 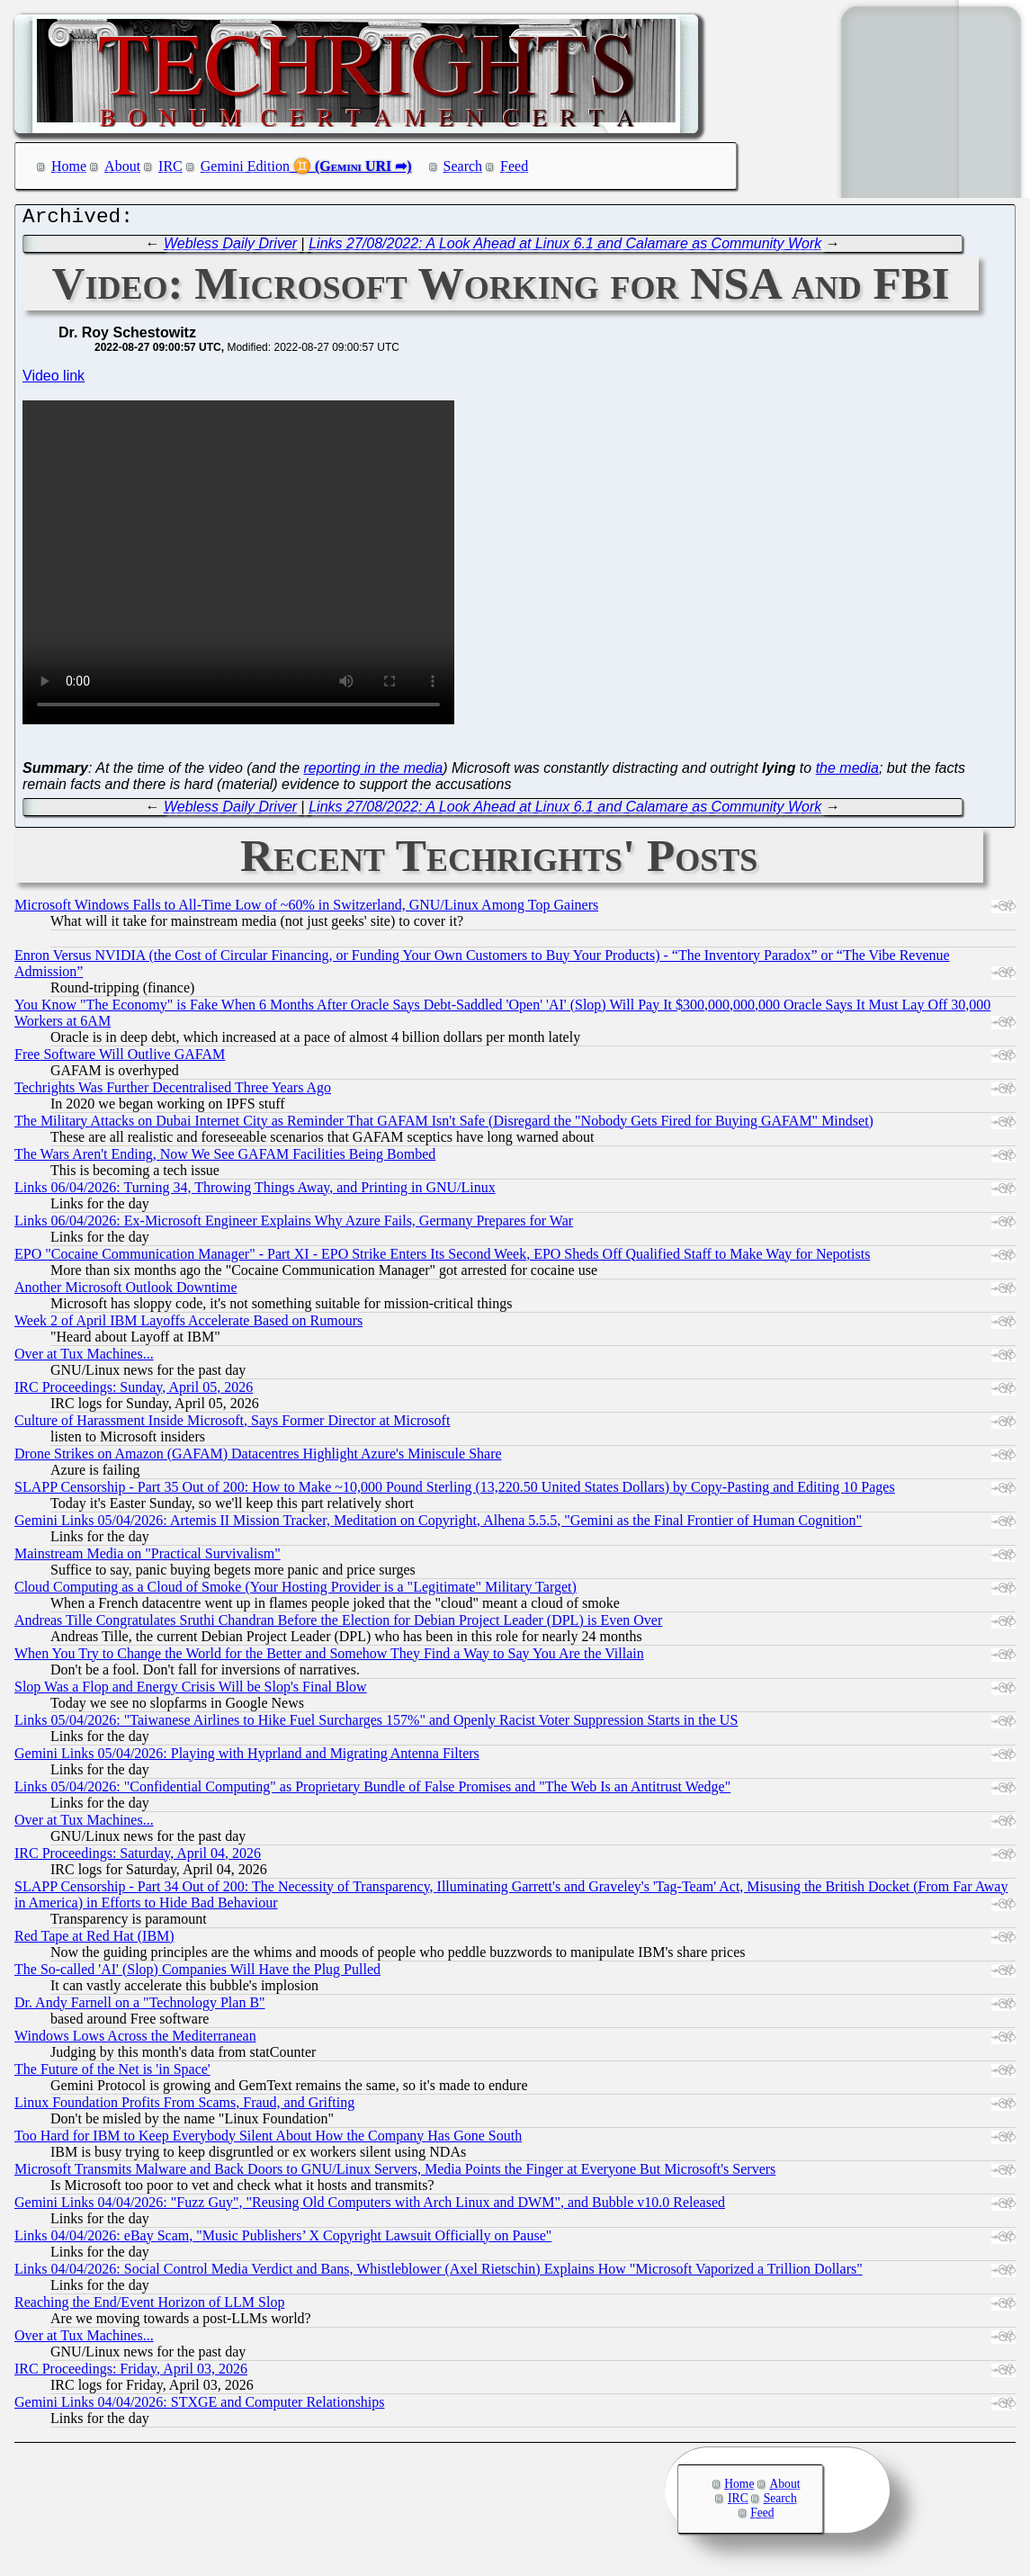 I want to click on Feed, so click(x=514, y=166).